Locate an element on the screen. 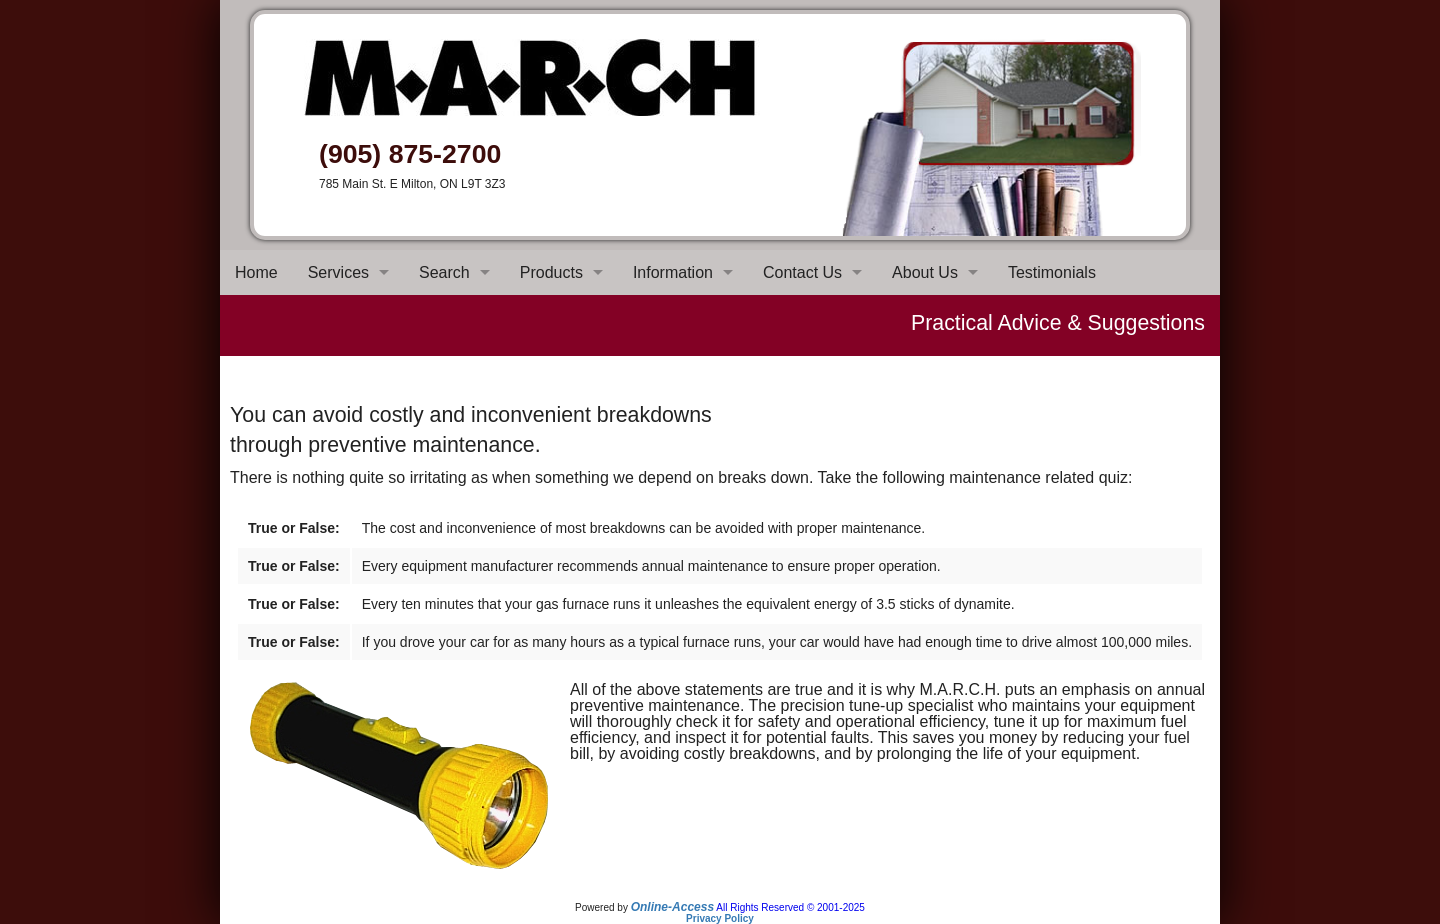 The width and height of the screenshot is (1440, 924). Search is located at coordinates (444, 272).